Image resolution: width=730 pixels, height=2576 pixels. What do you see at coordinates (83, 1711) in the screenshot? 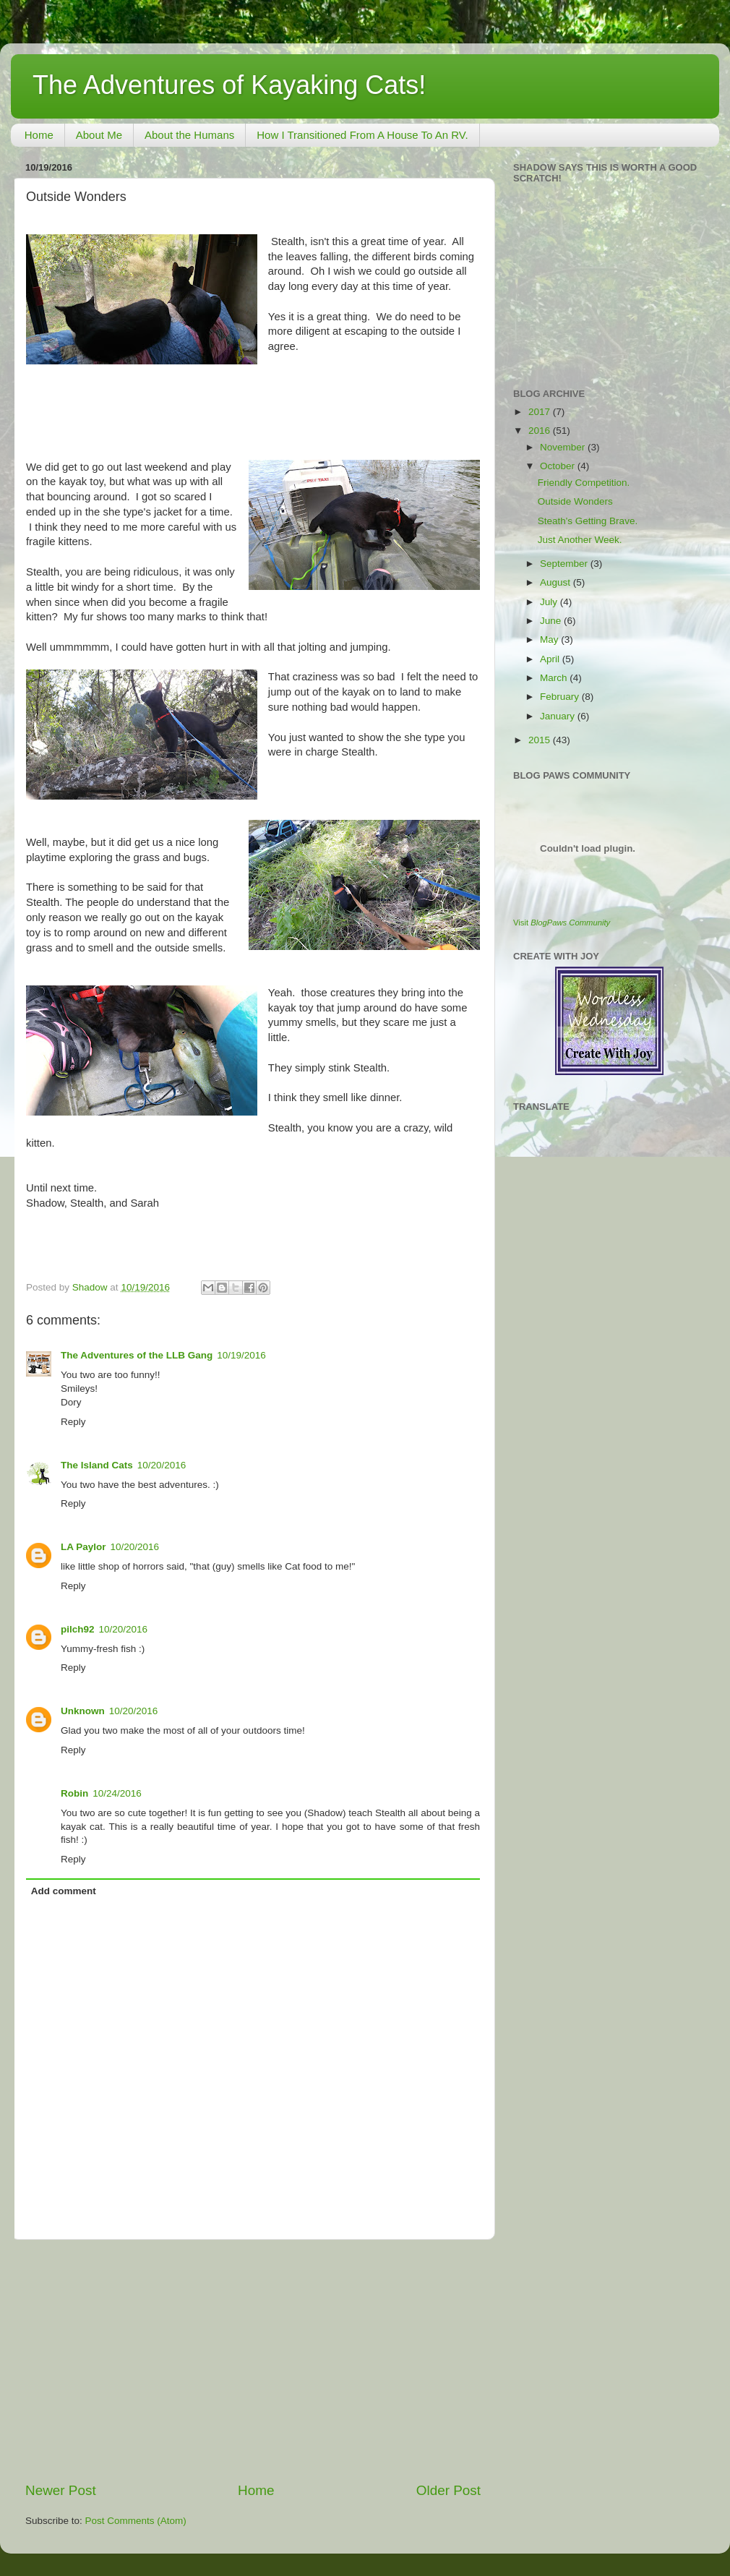
I see `Unknown` at bounding box center [83, 1711].